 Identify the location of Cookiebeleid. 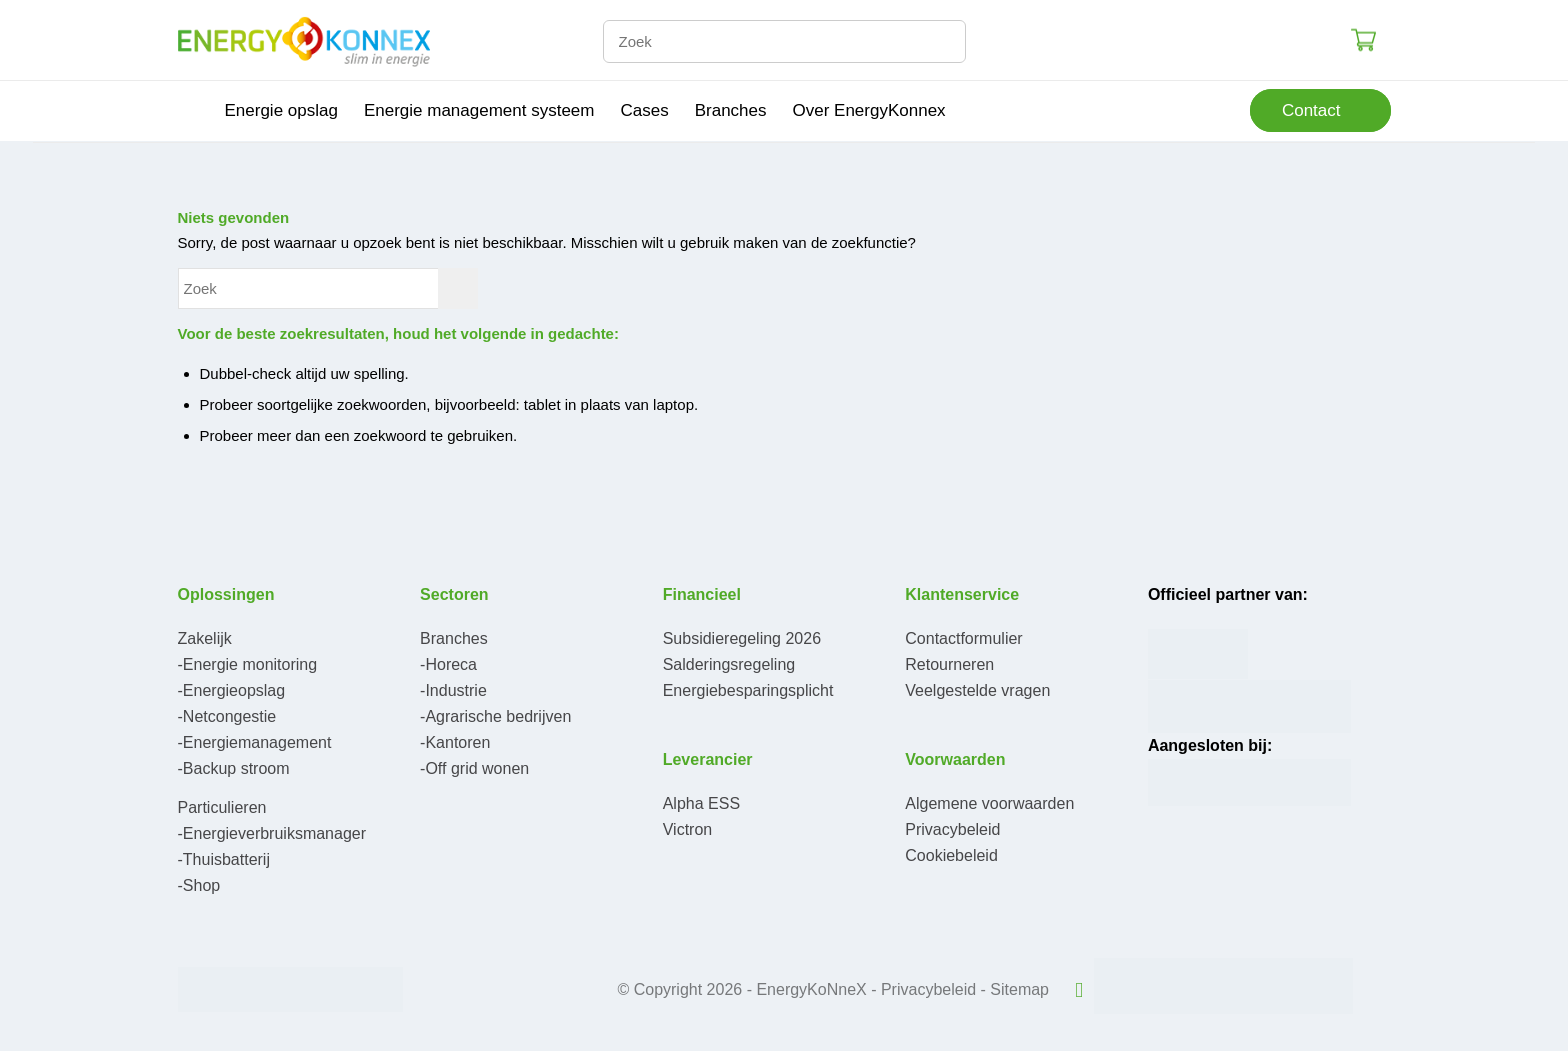
(951, 855).